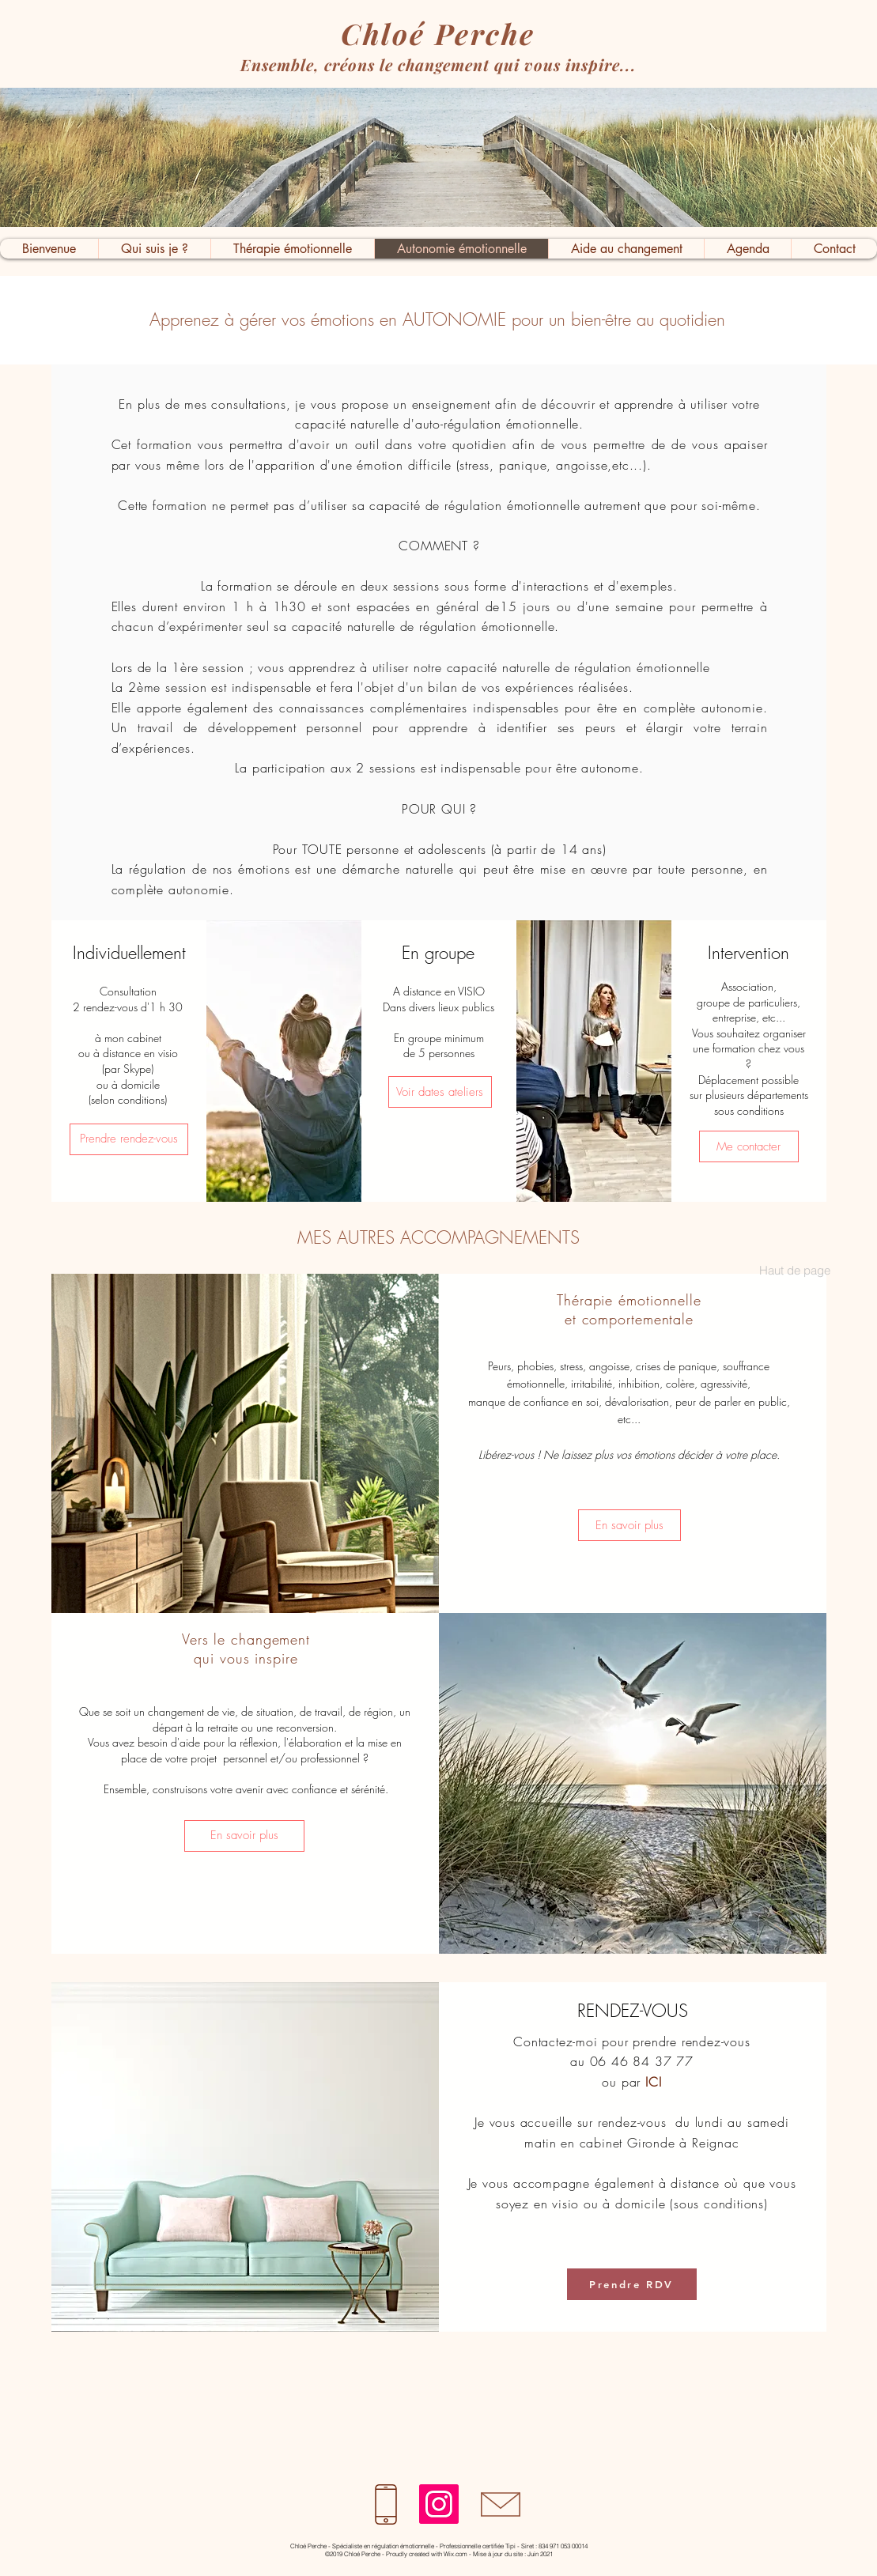 This screenshot has width=877, height=2576. What do you see at coordinates (632, 2284) in the screenshot?
I see `[Prendre RDV]` at bounding box center [632, 2284].